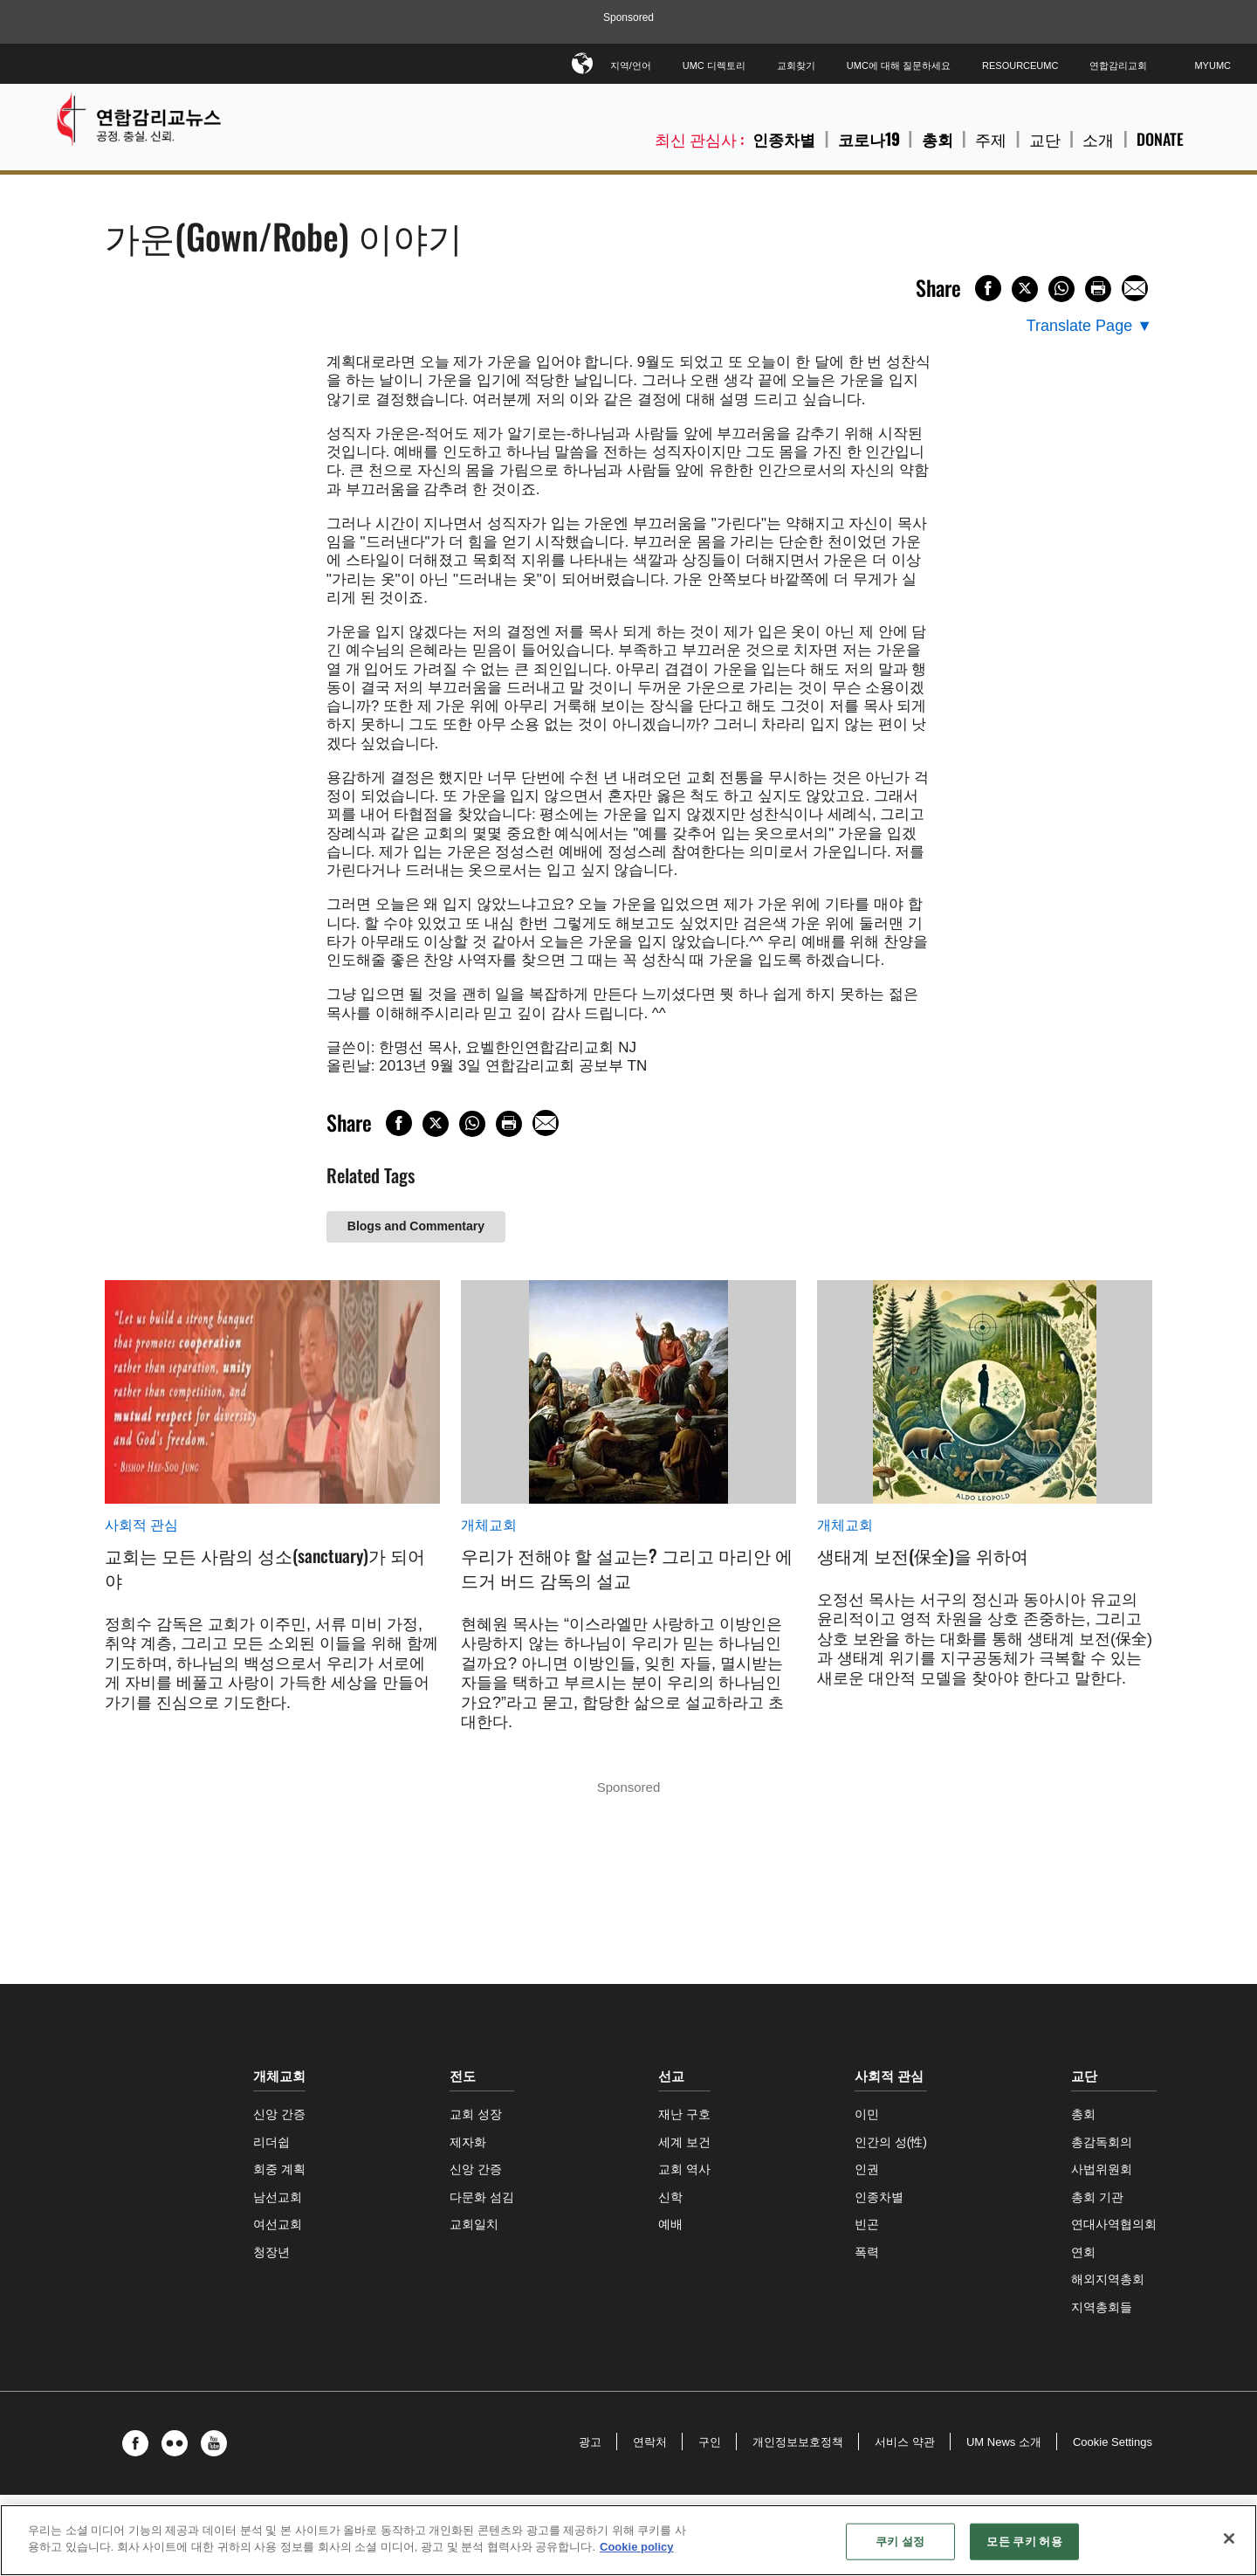 Image resolution: width=1257 pixels, height=2576 pixels. I want to click on 코로나19, so click(868, 138).